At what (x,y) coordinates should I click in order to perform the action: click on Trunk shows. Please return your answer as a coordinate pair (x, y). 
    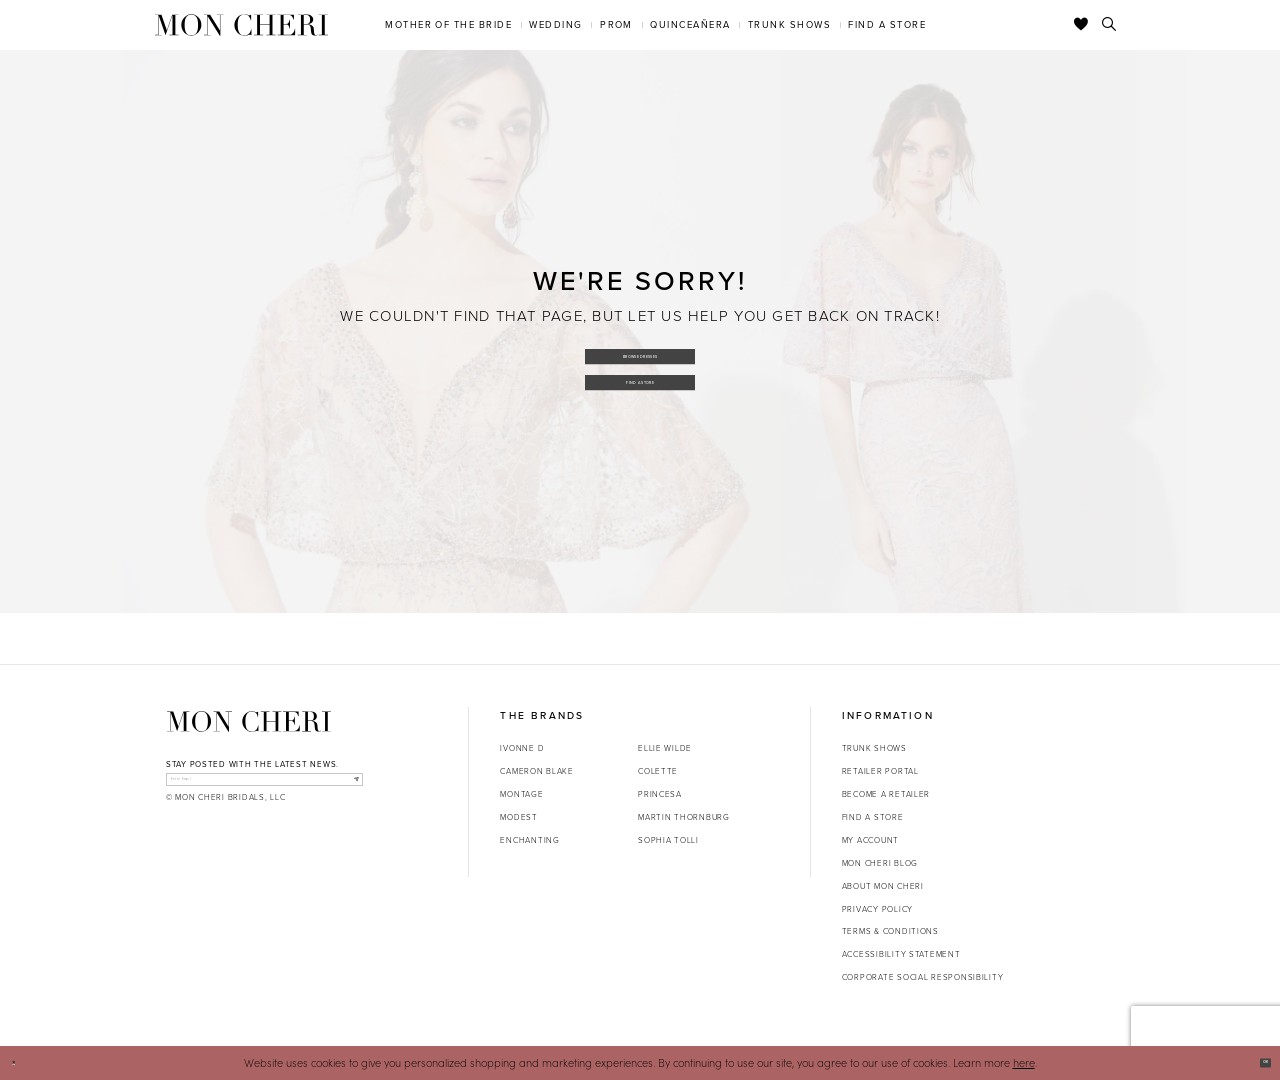
    Looking at the image, I should click on (874, 748).